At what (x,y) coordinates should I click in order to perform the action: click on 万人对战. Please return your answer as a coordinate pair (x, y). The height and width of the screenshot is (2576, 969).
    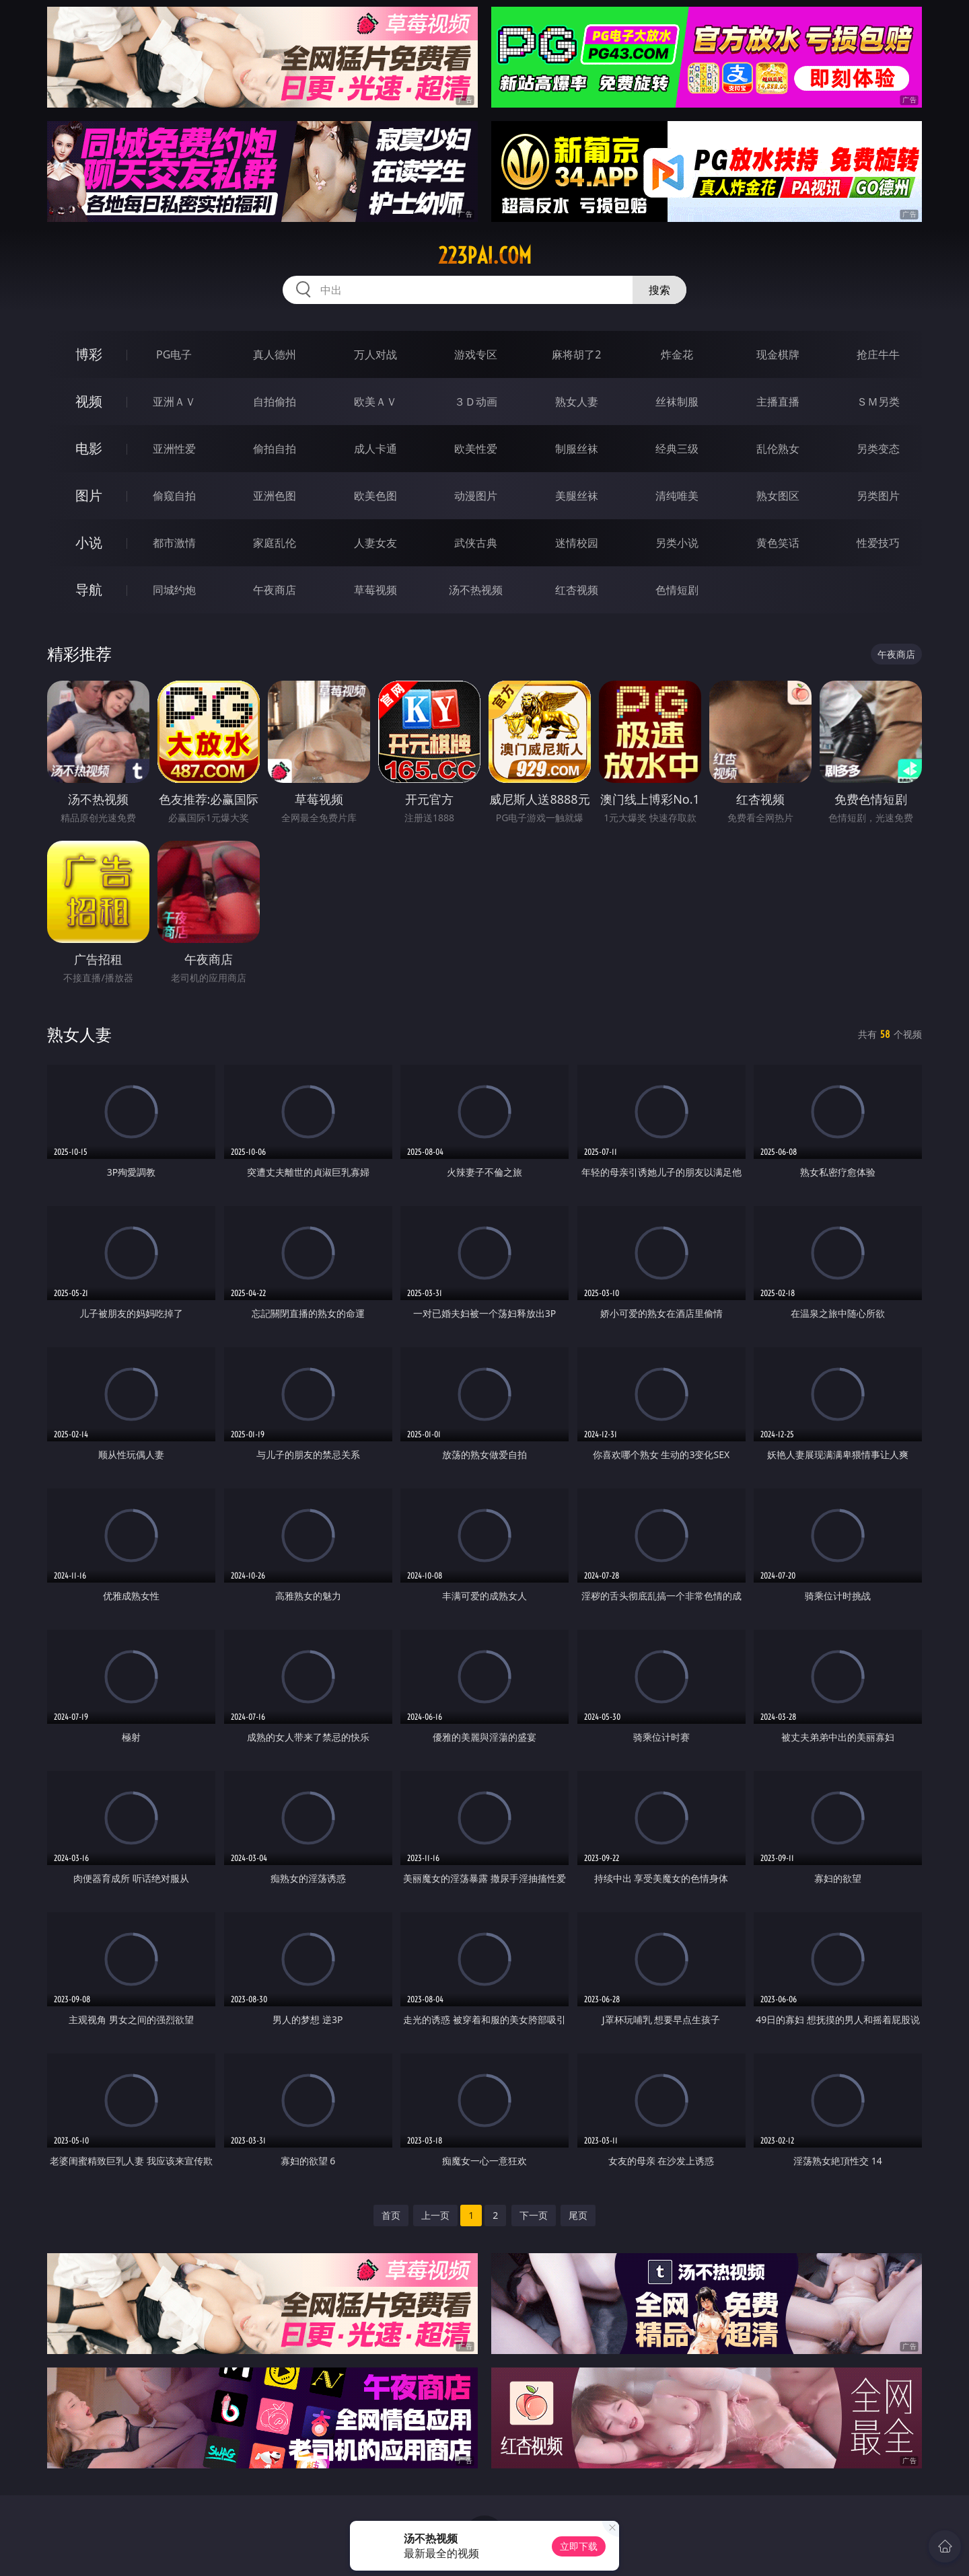
    Looking at the image, I should click on (375, 354).